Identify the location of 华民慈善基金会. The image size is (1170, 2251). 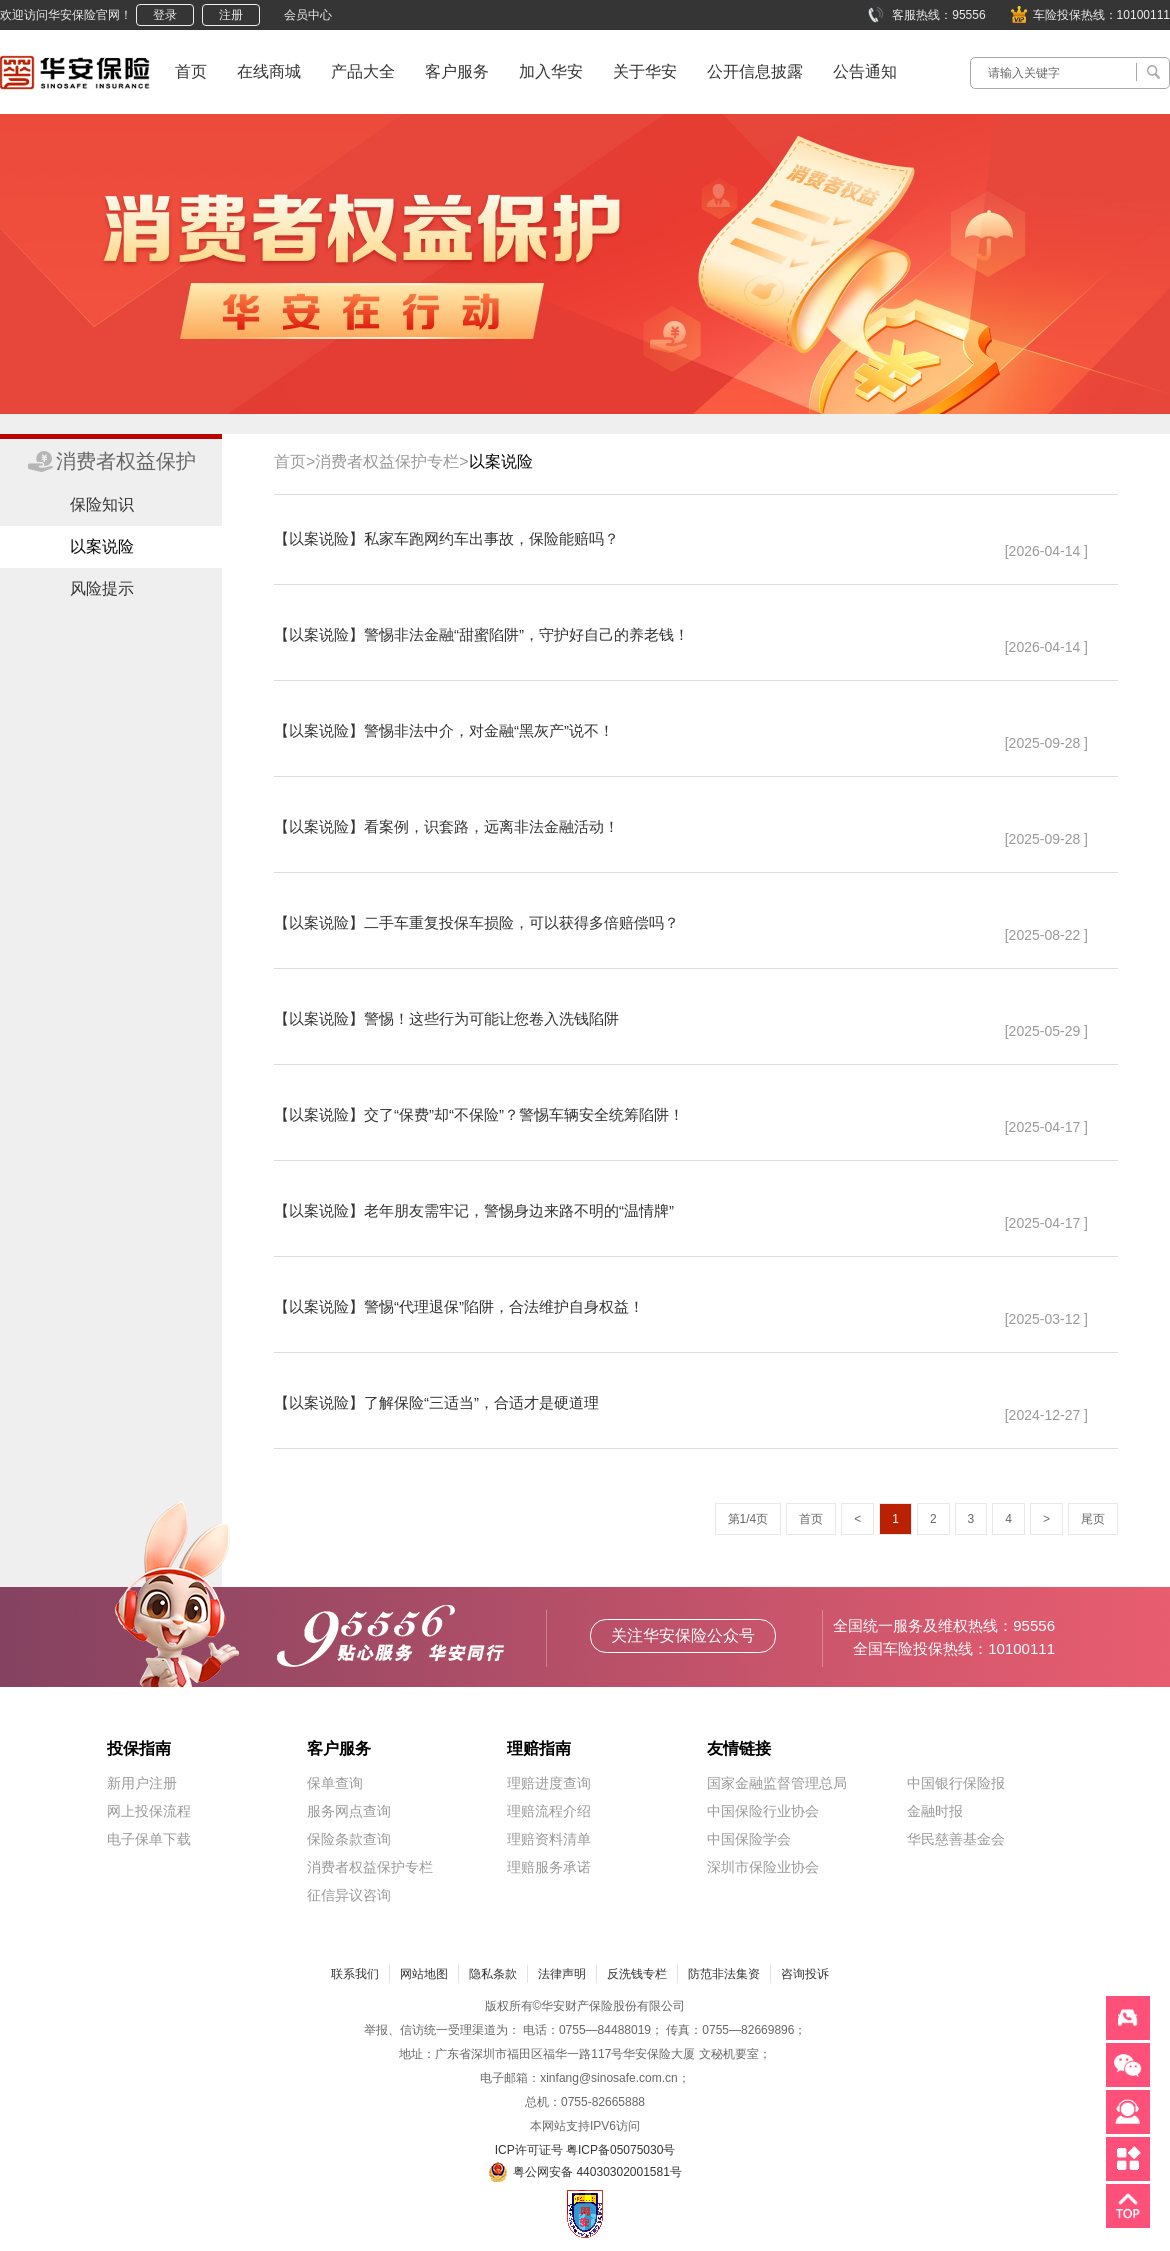
(956, 1839).